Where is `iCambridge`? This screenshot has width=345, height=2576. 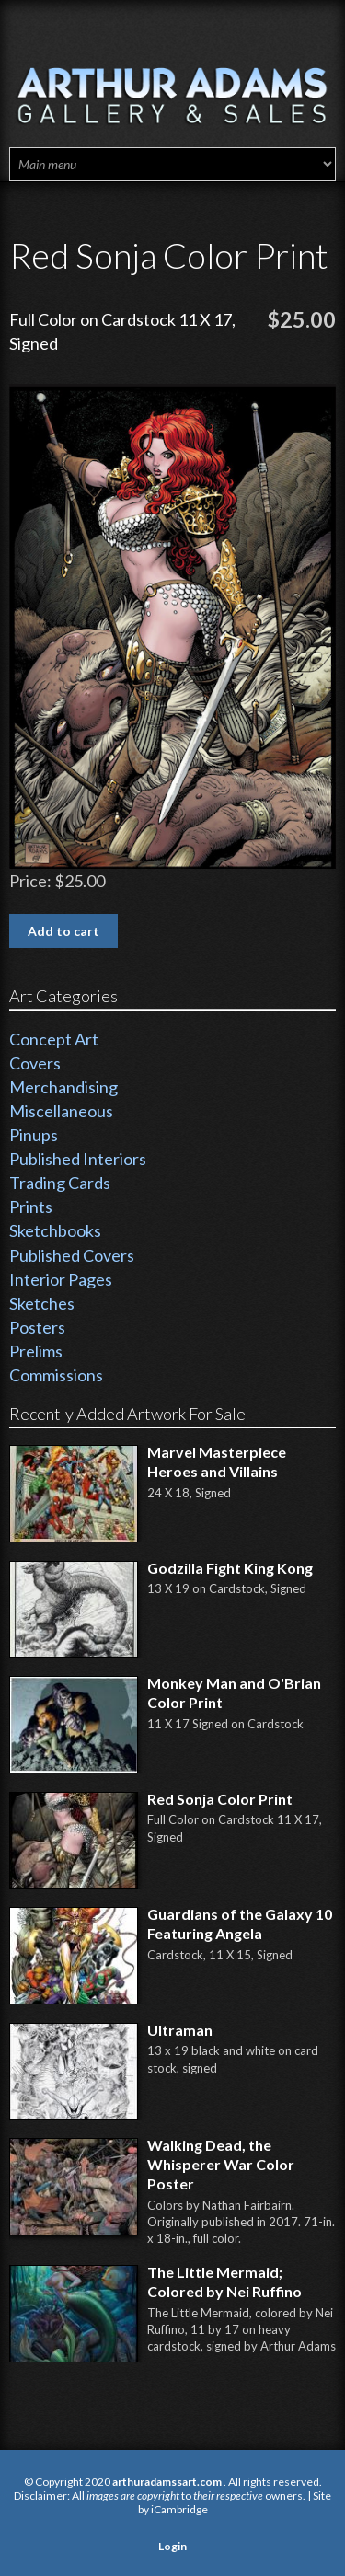
iCambridge is located at coordinates (179, 2509).